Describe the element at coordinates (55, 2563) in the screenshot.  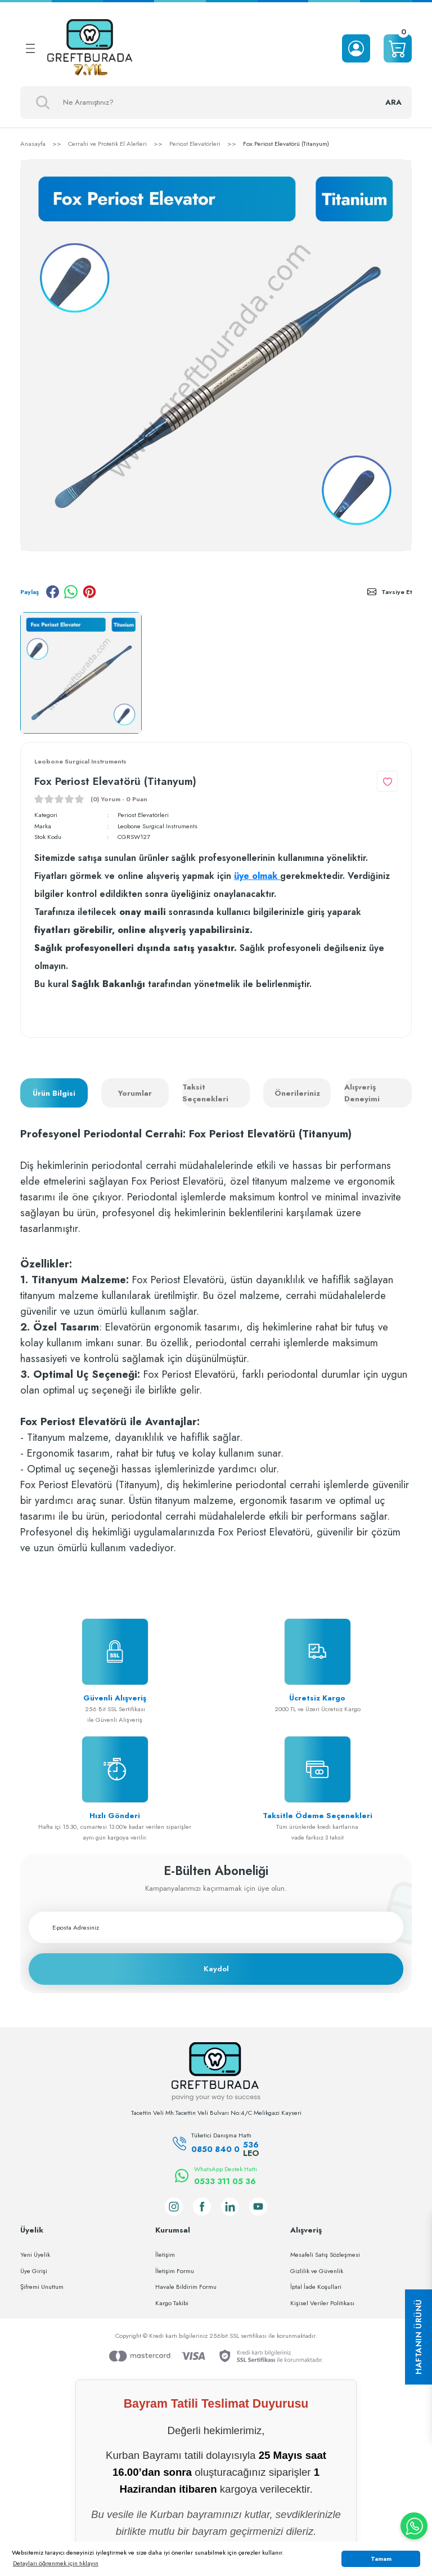
I see `Detayları öğrenmek için tıklayın [button]` at that location.